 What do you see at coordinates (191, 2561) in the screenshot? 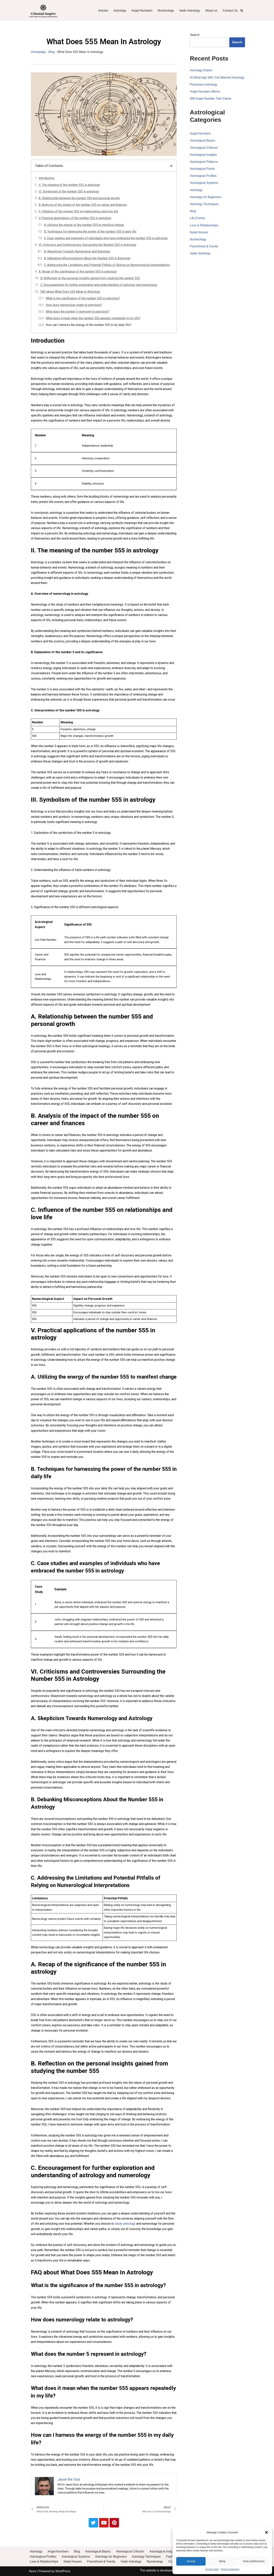
I see `Accept` at bounding box center [191, 2561].